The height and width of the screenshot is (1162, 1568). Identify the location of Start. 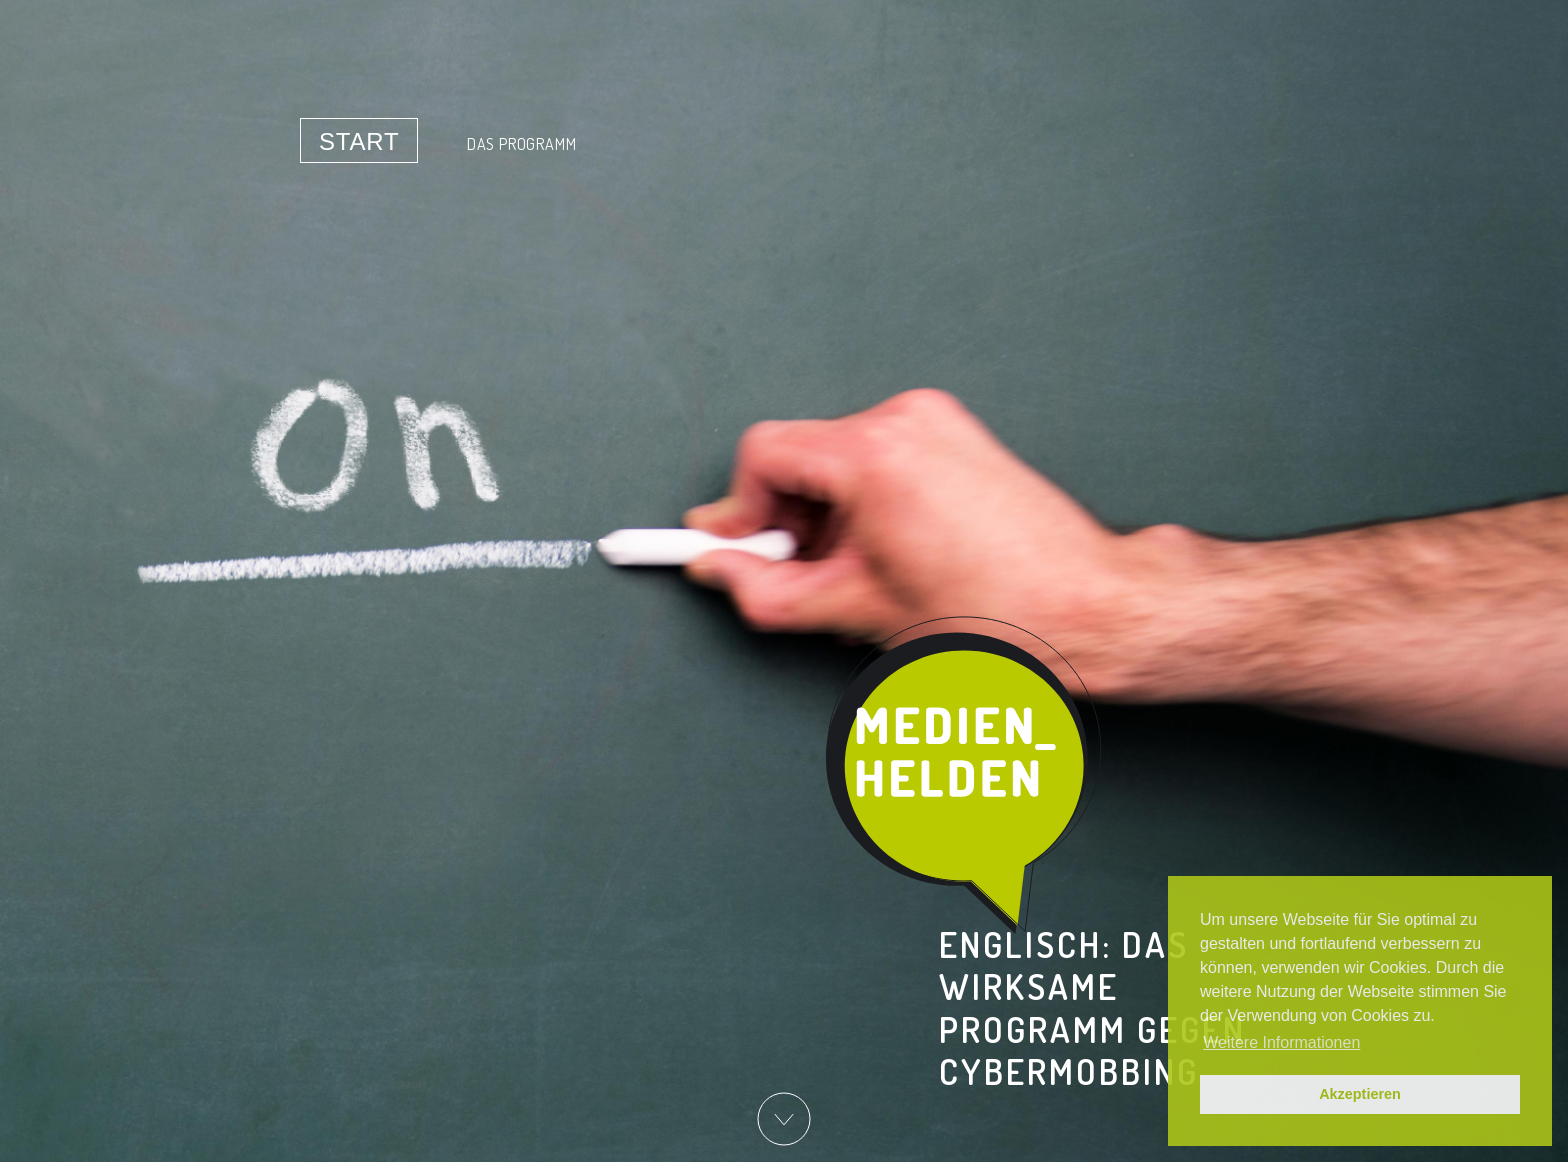
(359, 141).